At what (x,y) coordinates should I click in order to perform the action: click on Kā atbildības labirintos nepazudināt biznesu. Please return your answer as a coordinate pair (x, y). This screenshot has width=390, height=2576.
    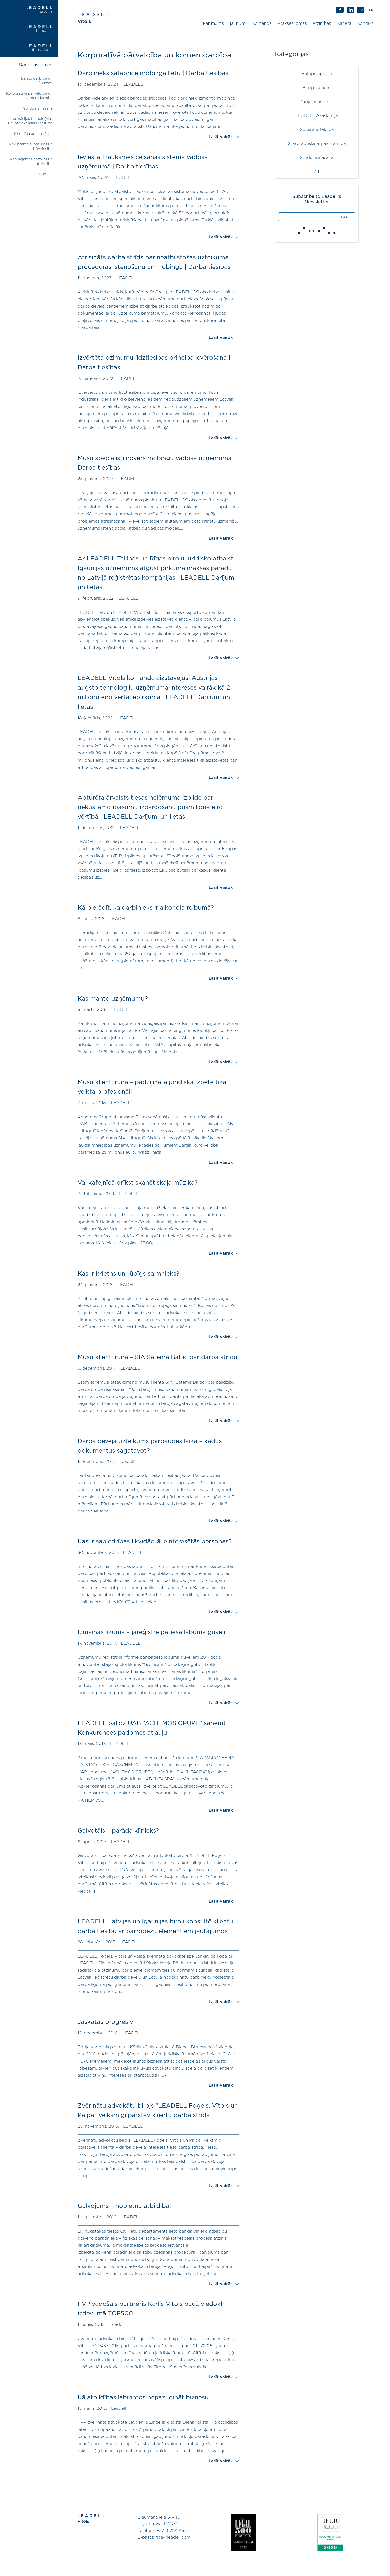
    Looking at the image, I should click on (143, 2398).